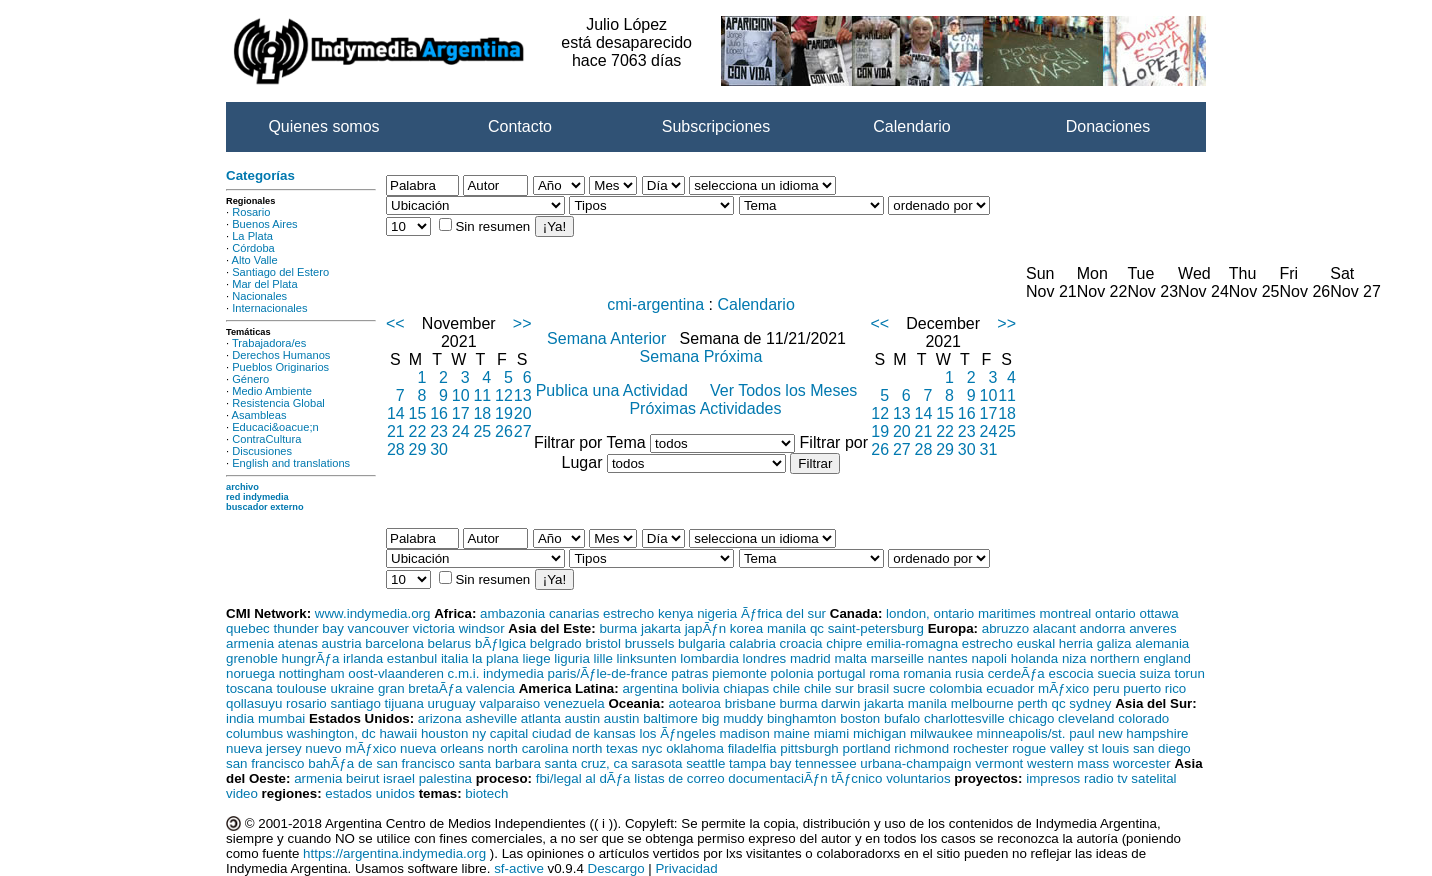 This screenshot has height=876, width=1432. Describe the element at coordinates (1162, 643) in the screenshot. I see `alemania` at that location.